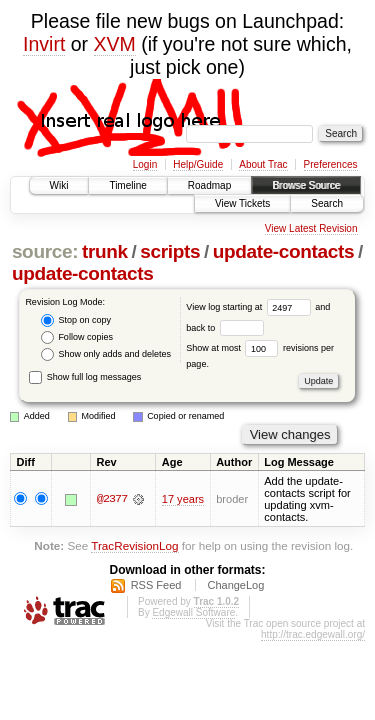  I want to click on Login, so click(145, 164).